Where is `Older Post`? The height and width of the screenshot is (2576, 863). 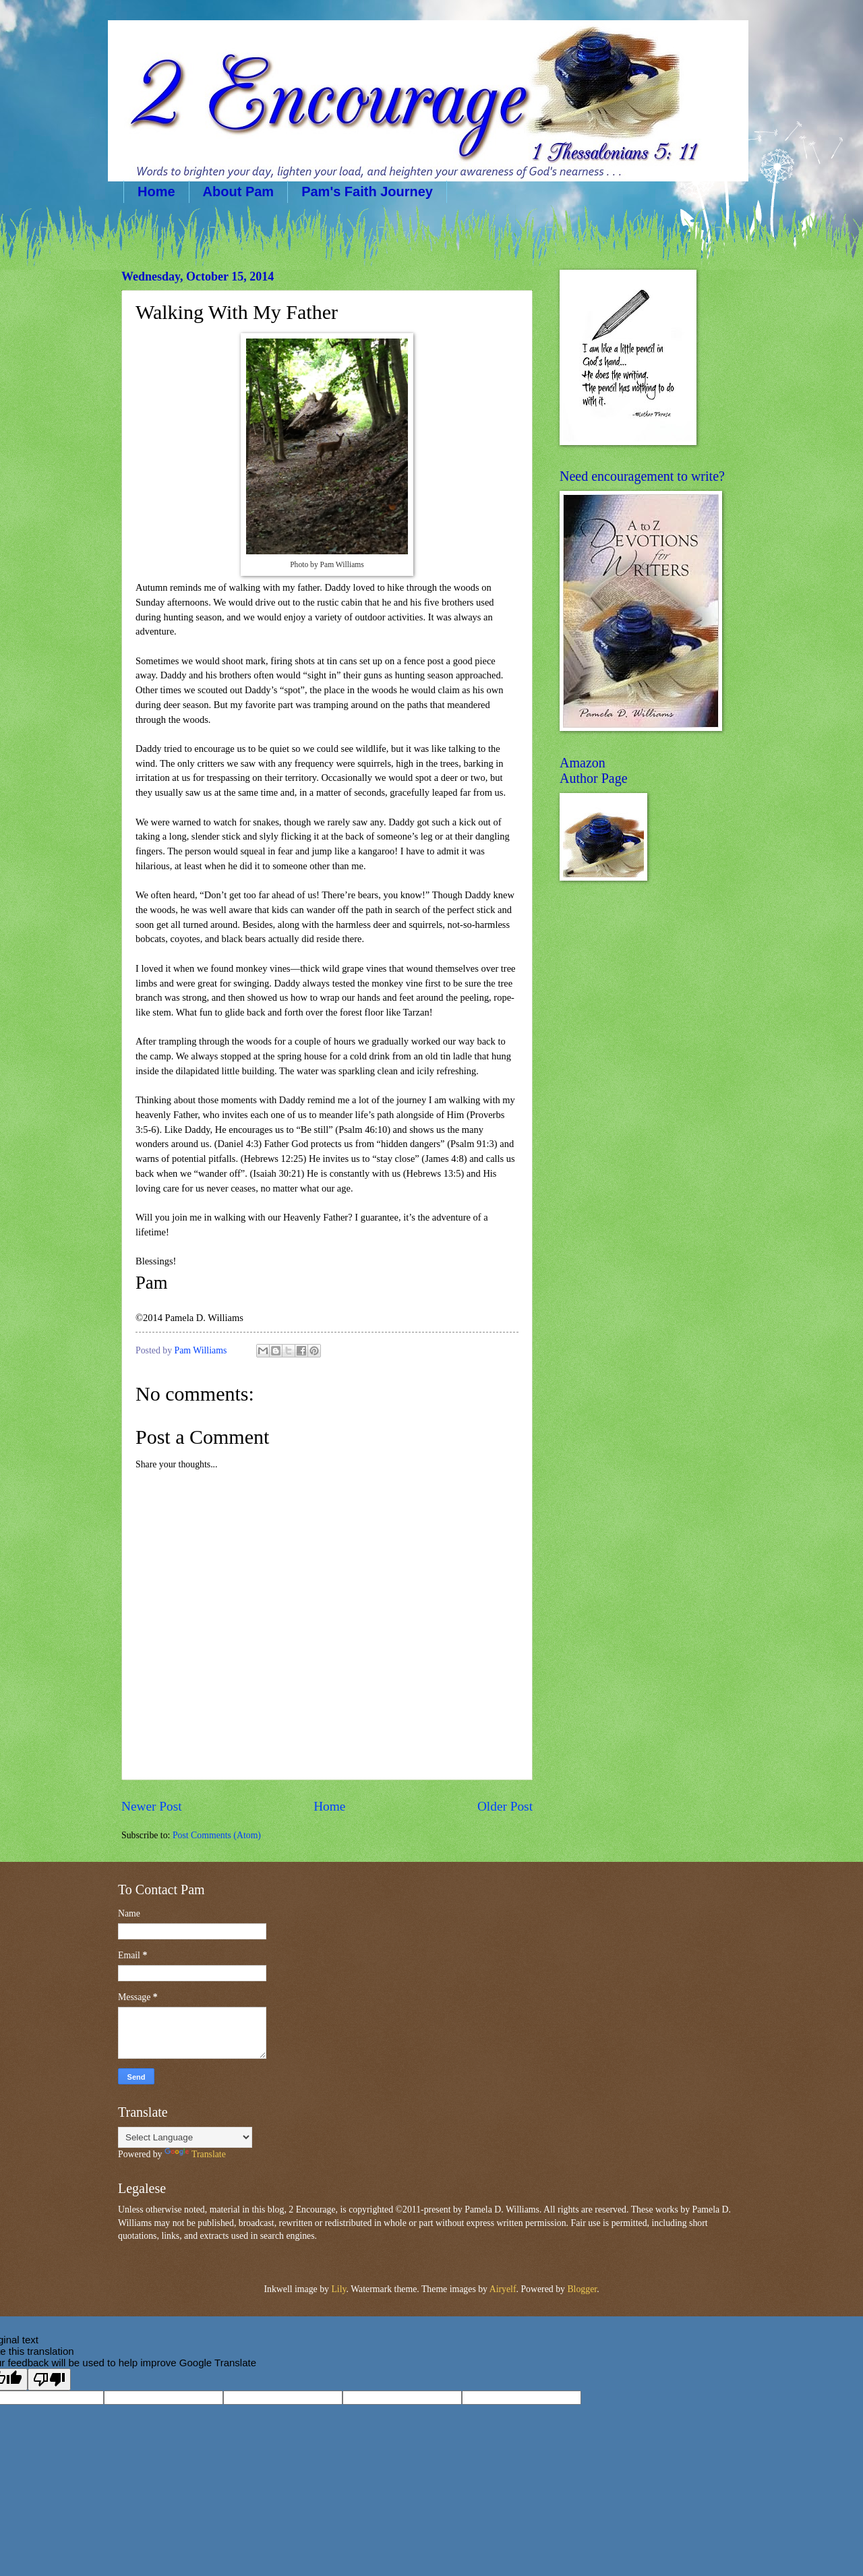 Older Post is located at coordinates (505, 1806).